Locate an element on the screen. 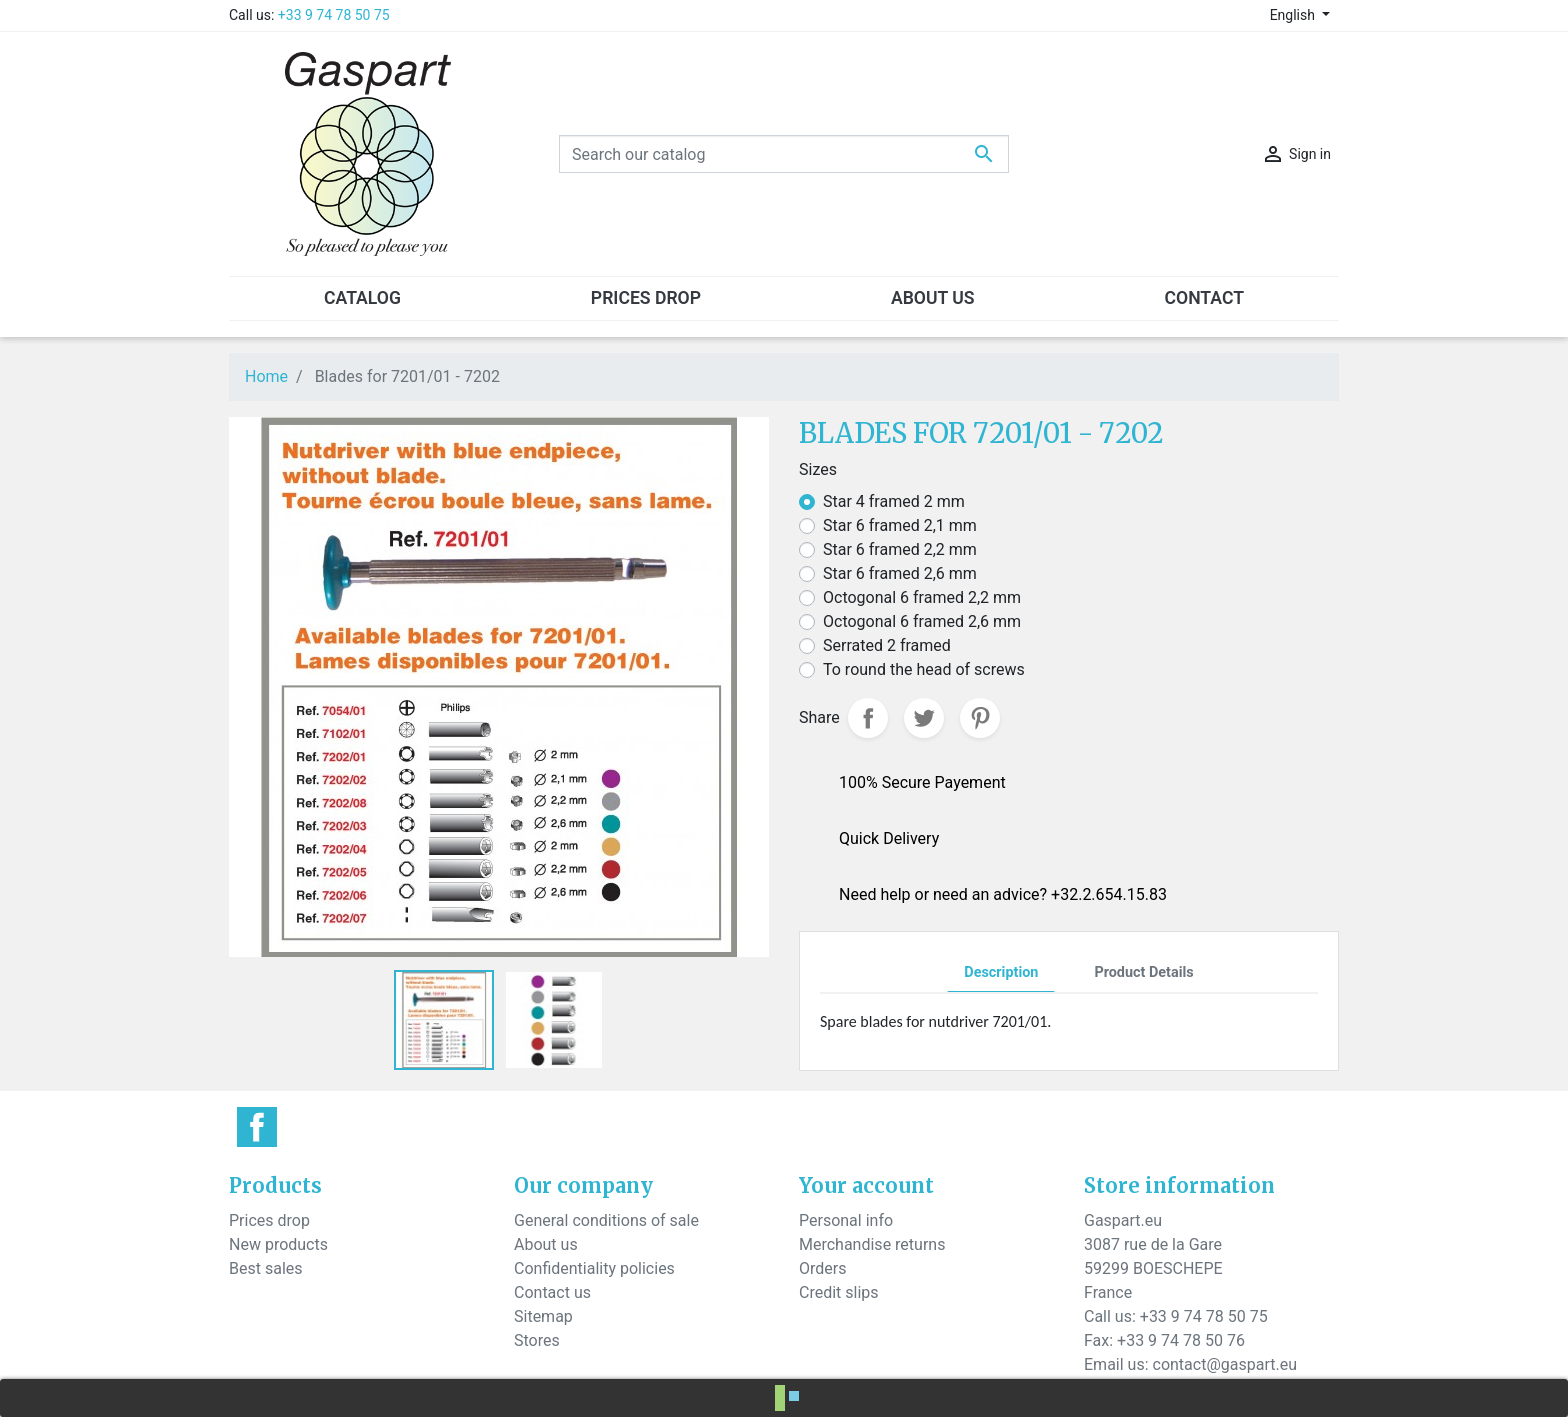 This screenshot has height=1417, width=1568. Sitemap is located at coordinates (543, 1316).